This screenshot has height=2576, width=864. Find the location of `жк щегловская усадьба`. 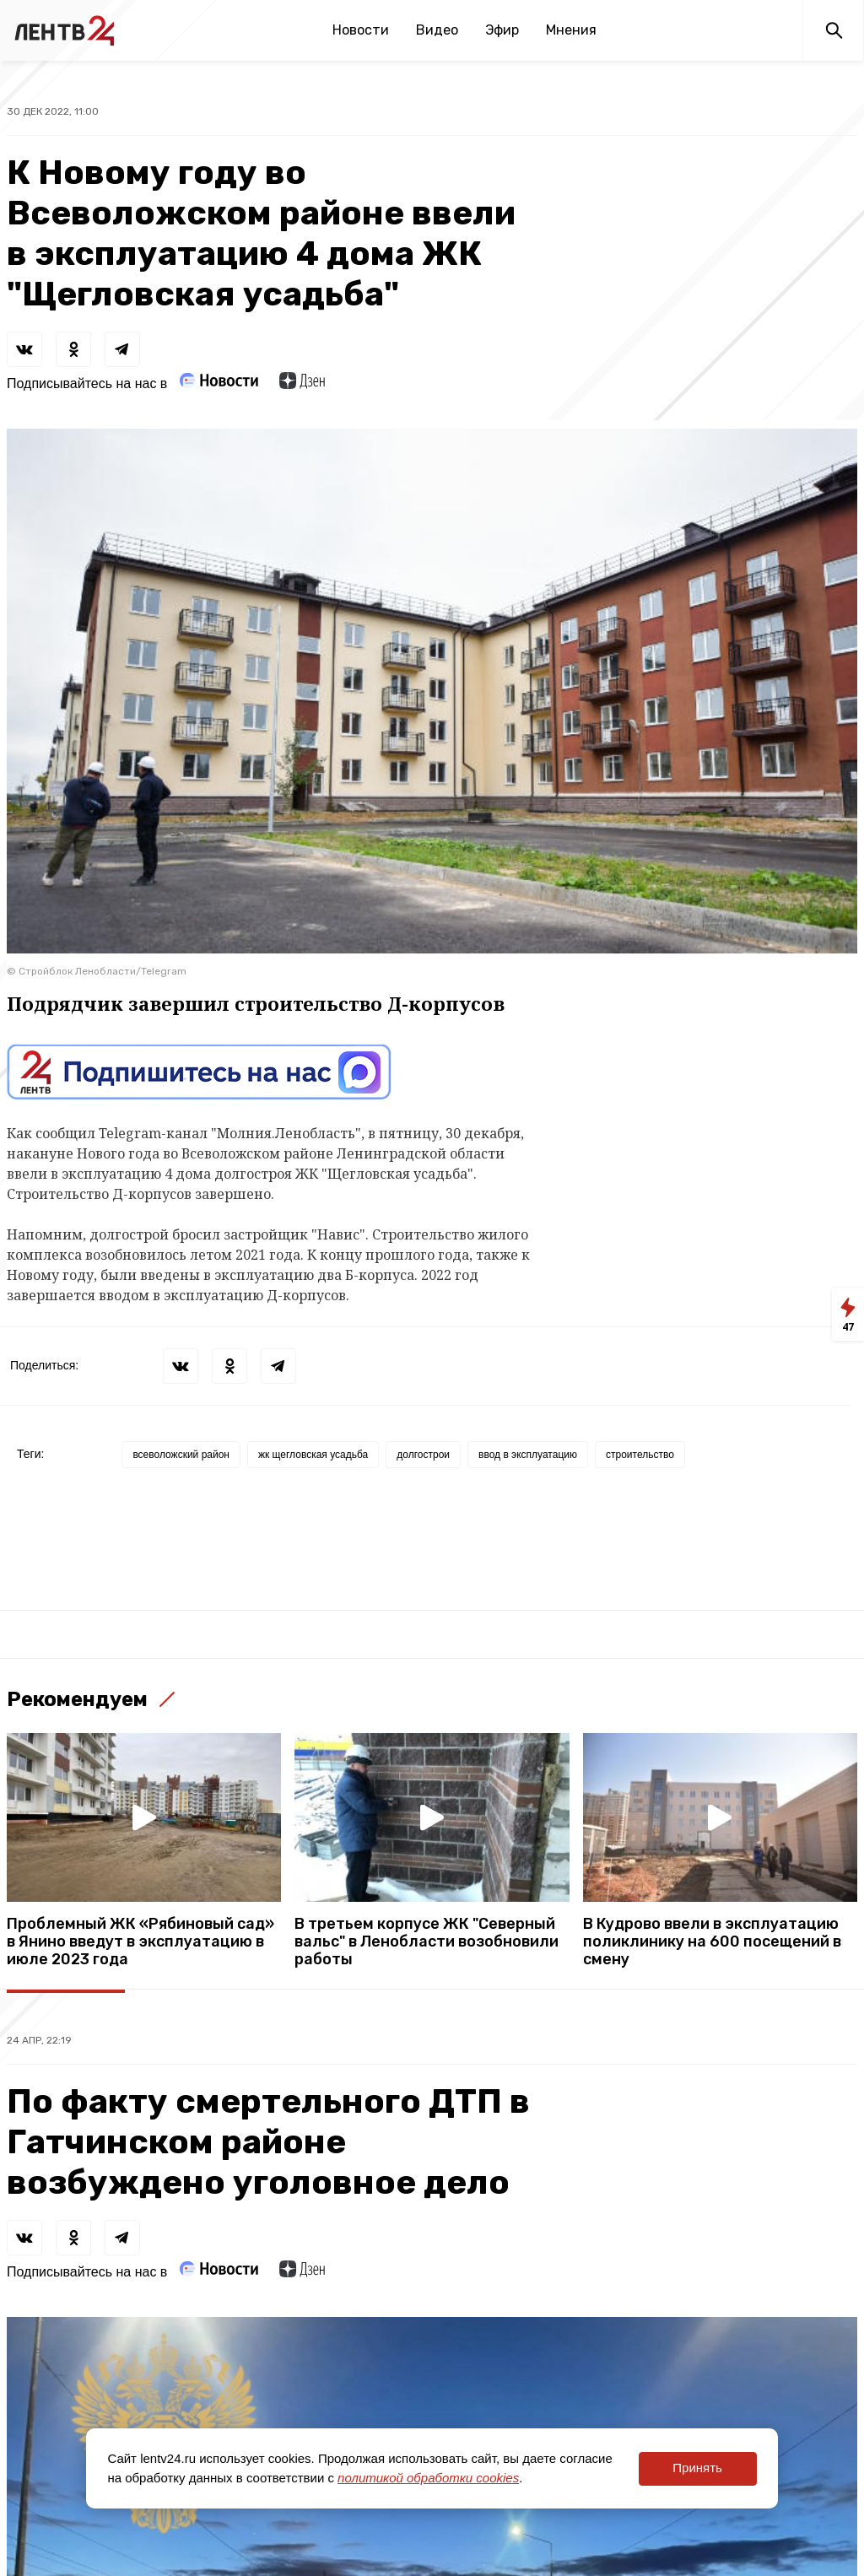

жк щегловская усадьба is located at coordinates (313, 1455).